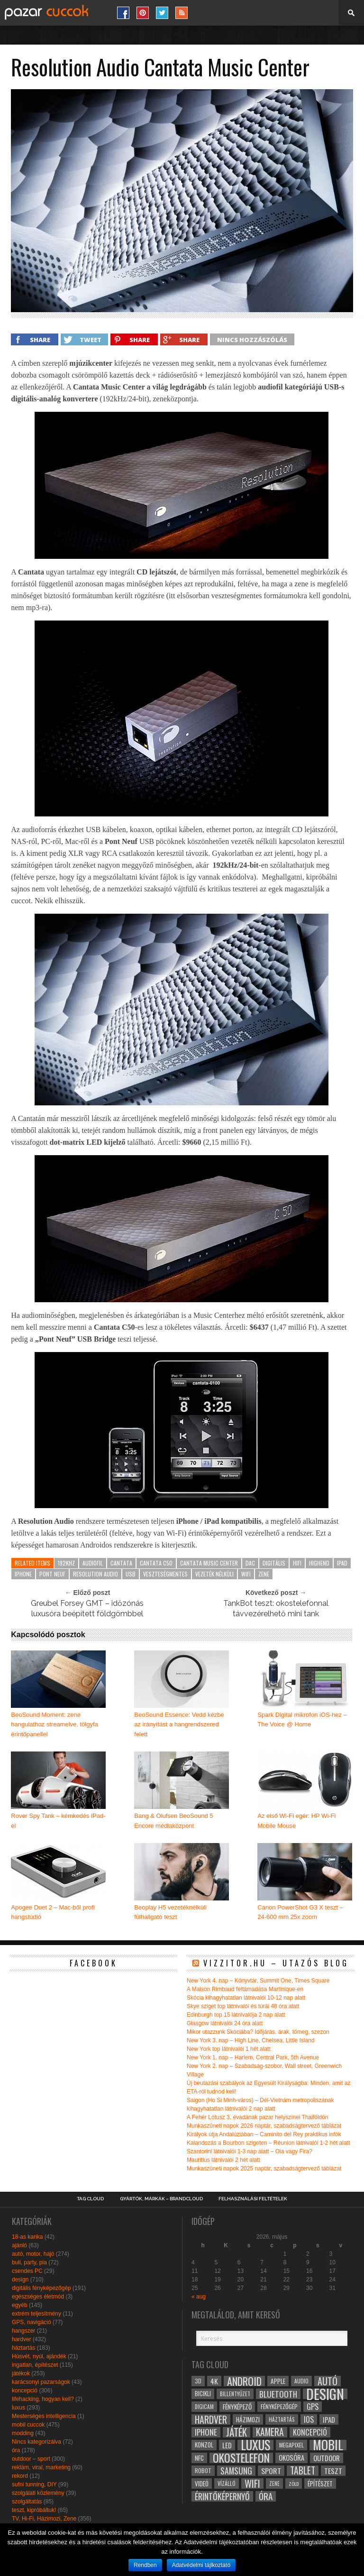 The width and height of the screenshot is (364, 2576). What do you see at coordinates (87, 1608) in the screenshot?
I see `Greubel Forsey GMT – időzónás luxusóra beépített földgömbbel` at bounding box center [87, 1608].